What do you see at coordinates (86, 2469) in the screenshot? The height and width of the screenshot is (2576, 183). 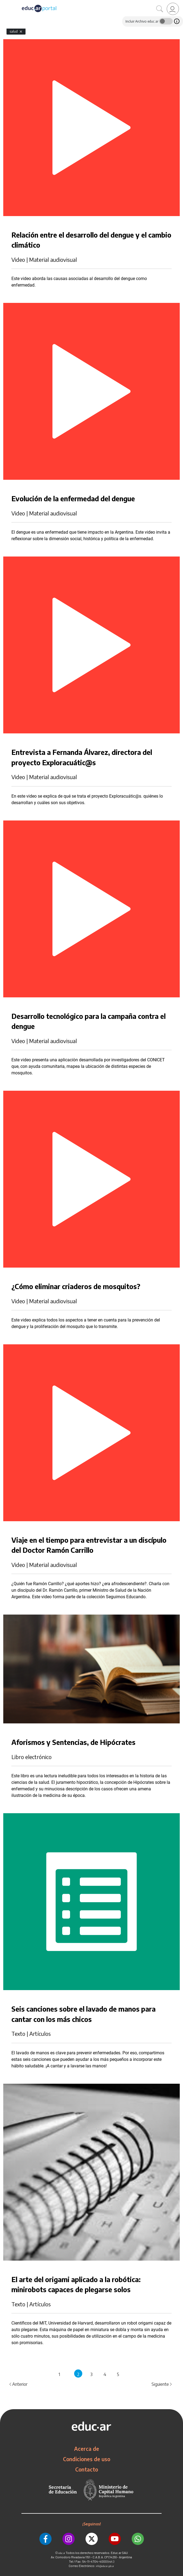 I see `Contacto` at bounding box center [86, 2469].